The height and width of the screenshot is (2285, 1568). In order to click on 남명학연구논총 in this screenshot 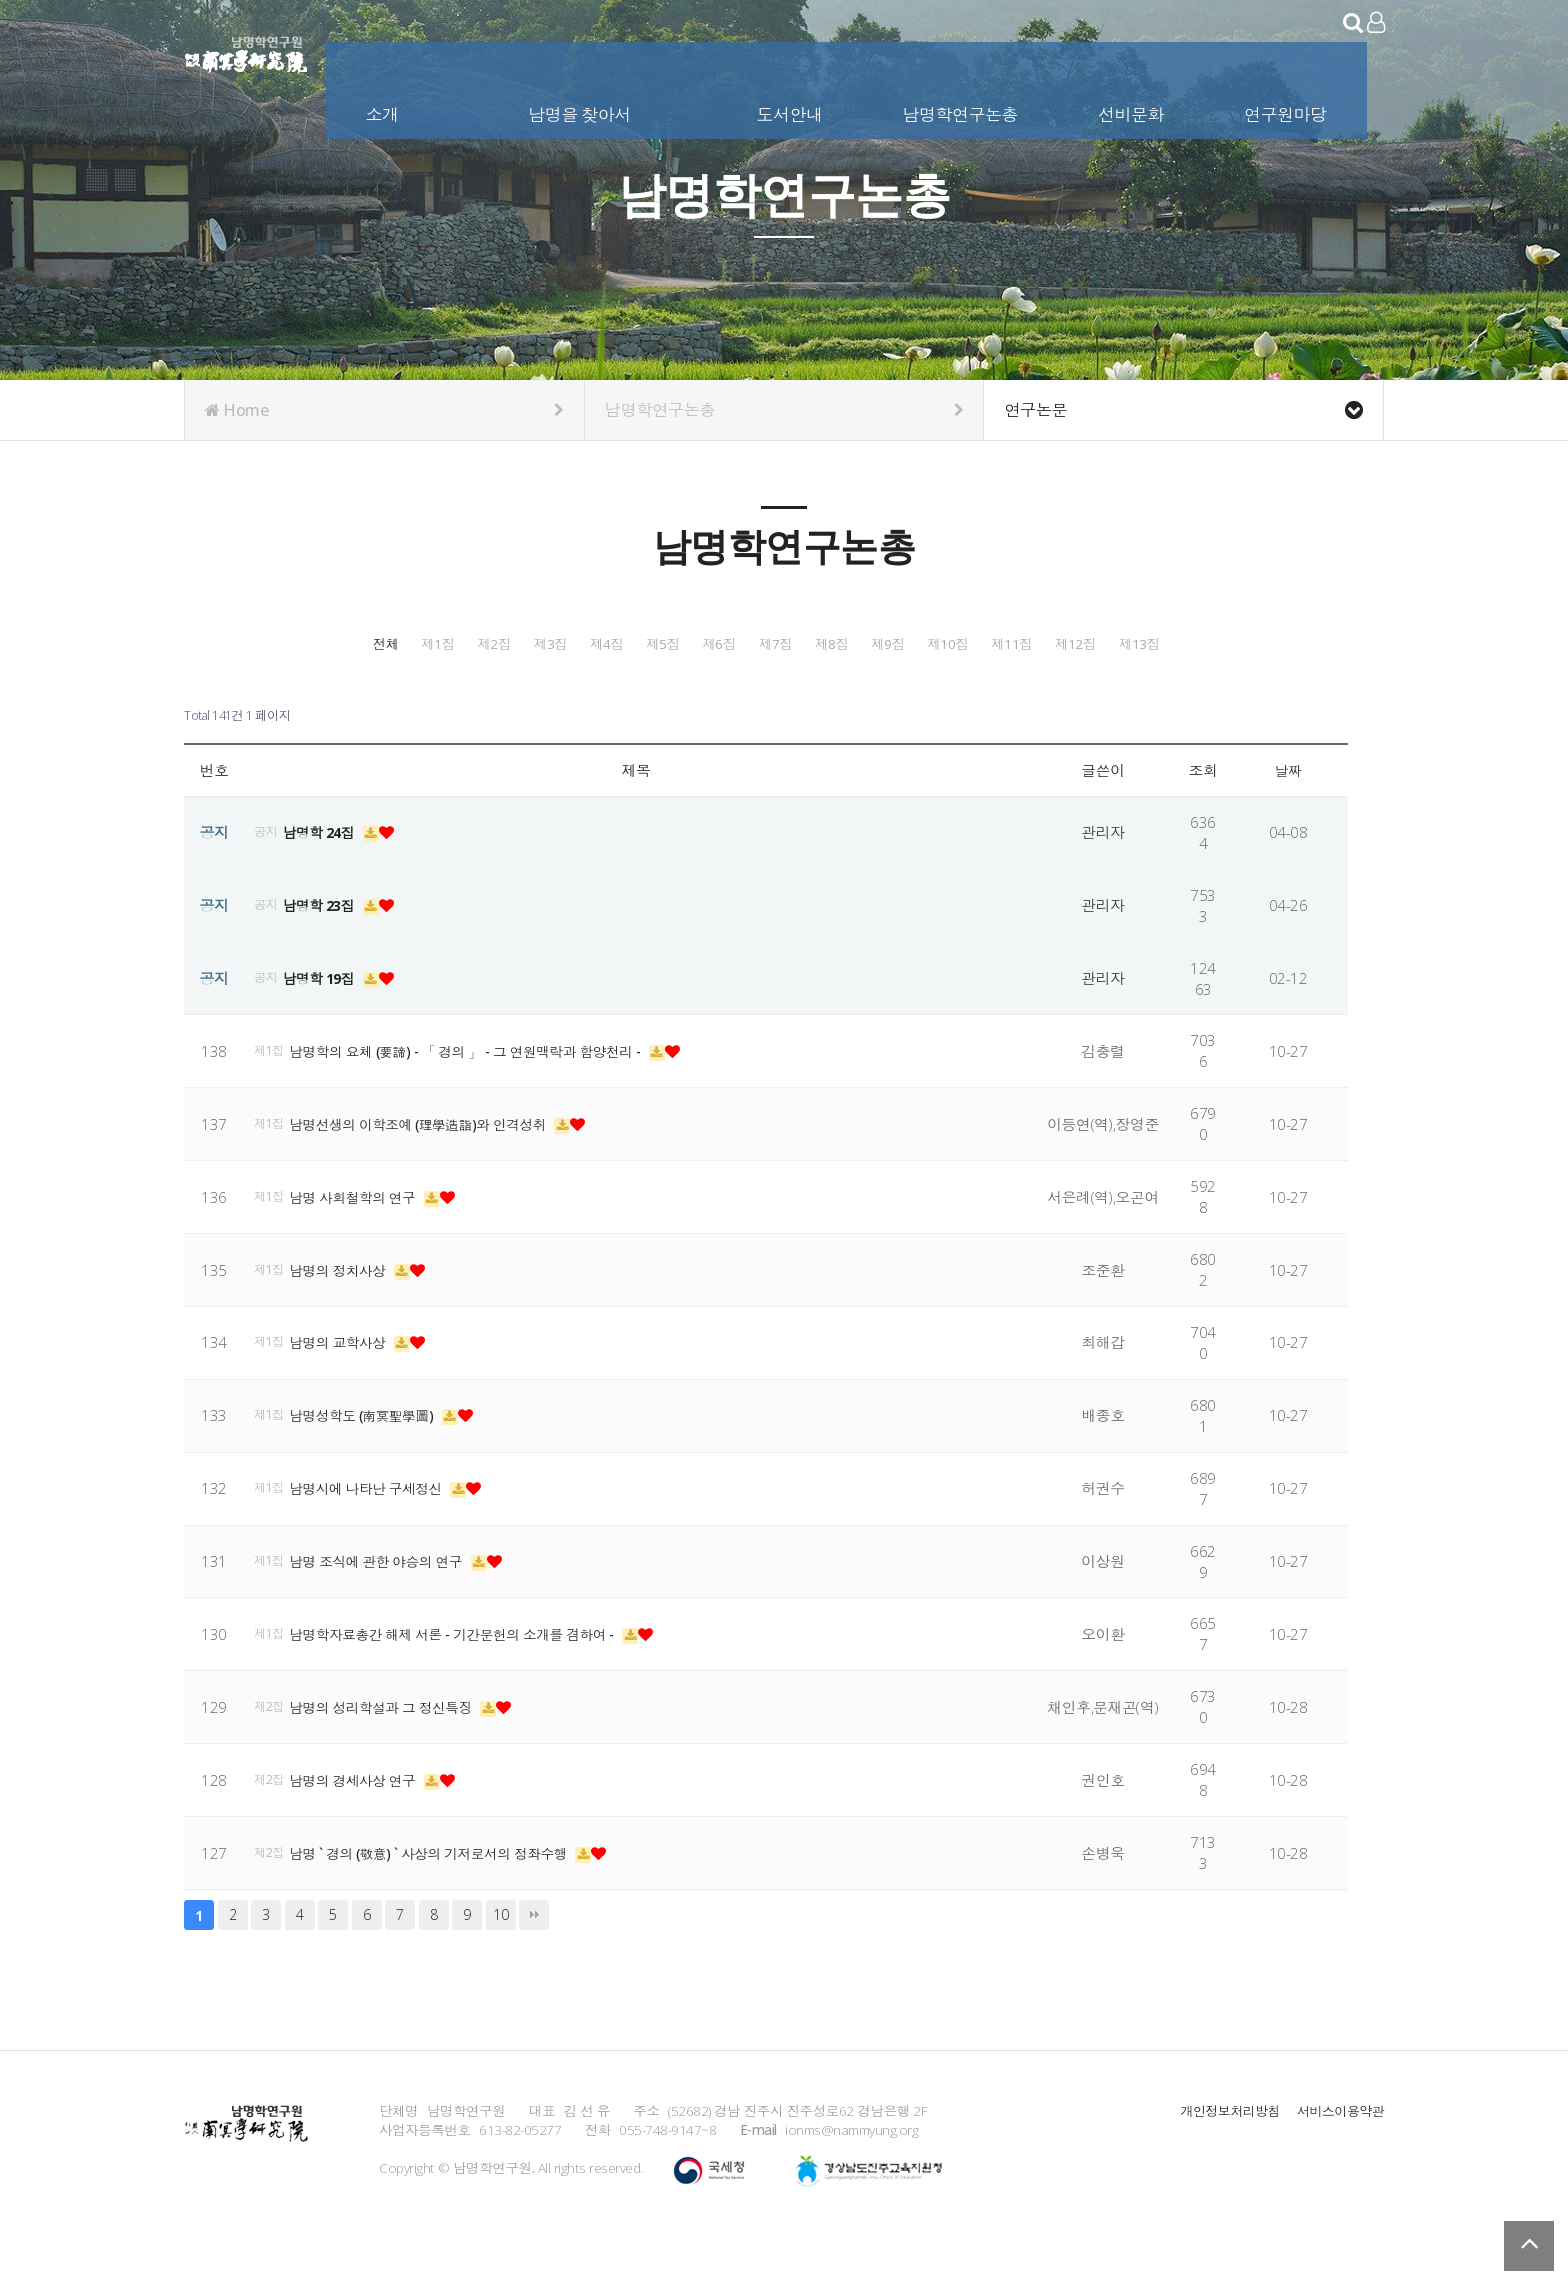, I will do `click(962, 108)`.